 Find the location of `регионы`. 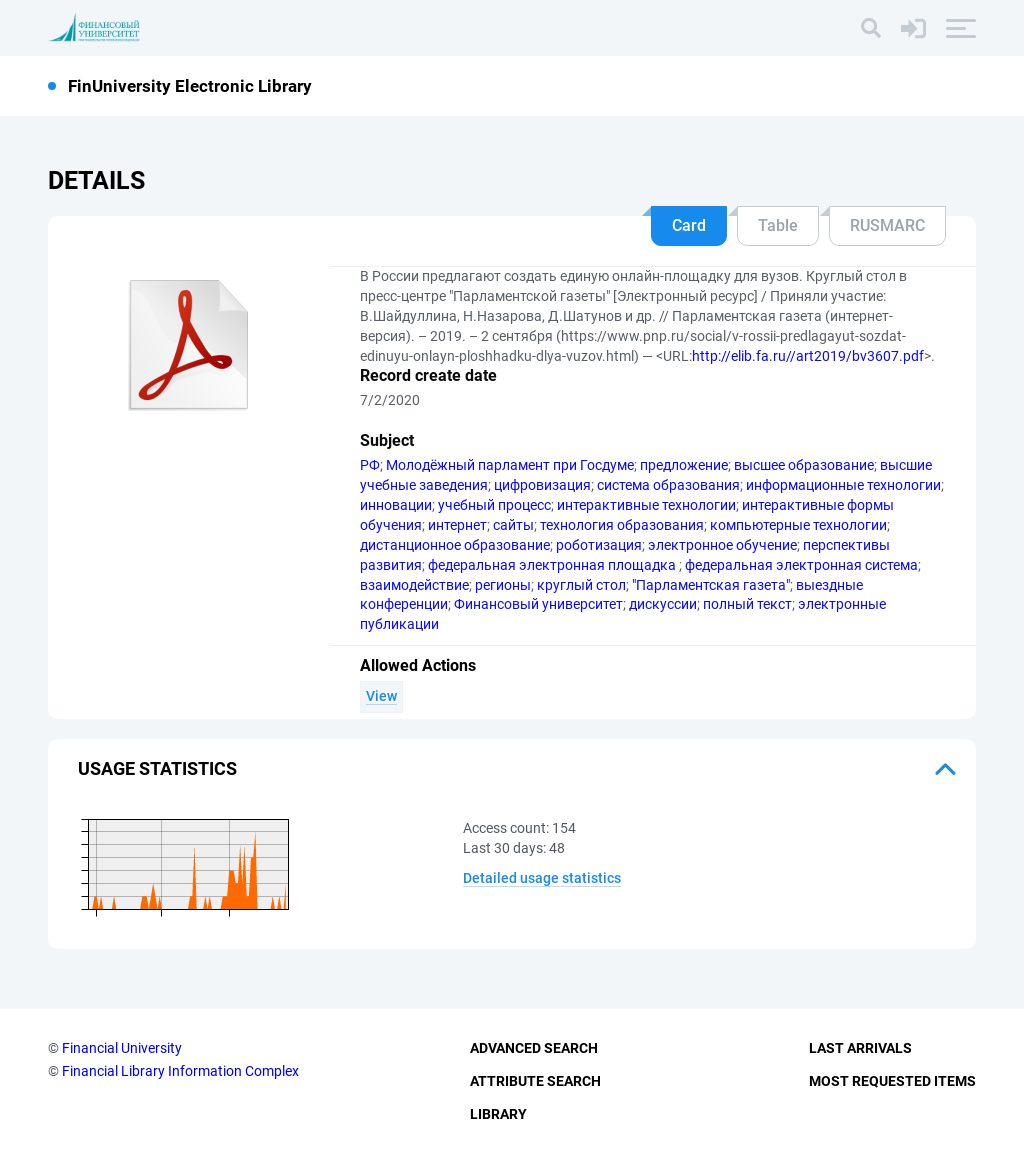

регионы is located at coordinates (503, 585).